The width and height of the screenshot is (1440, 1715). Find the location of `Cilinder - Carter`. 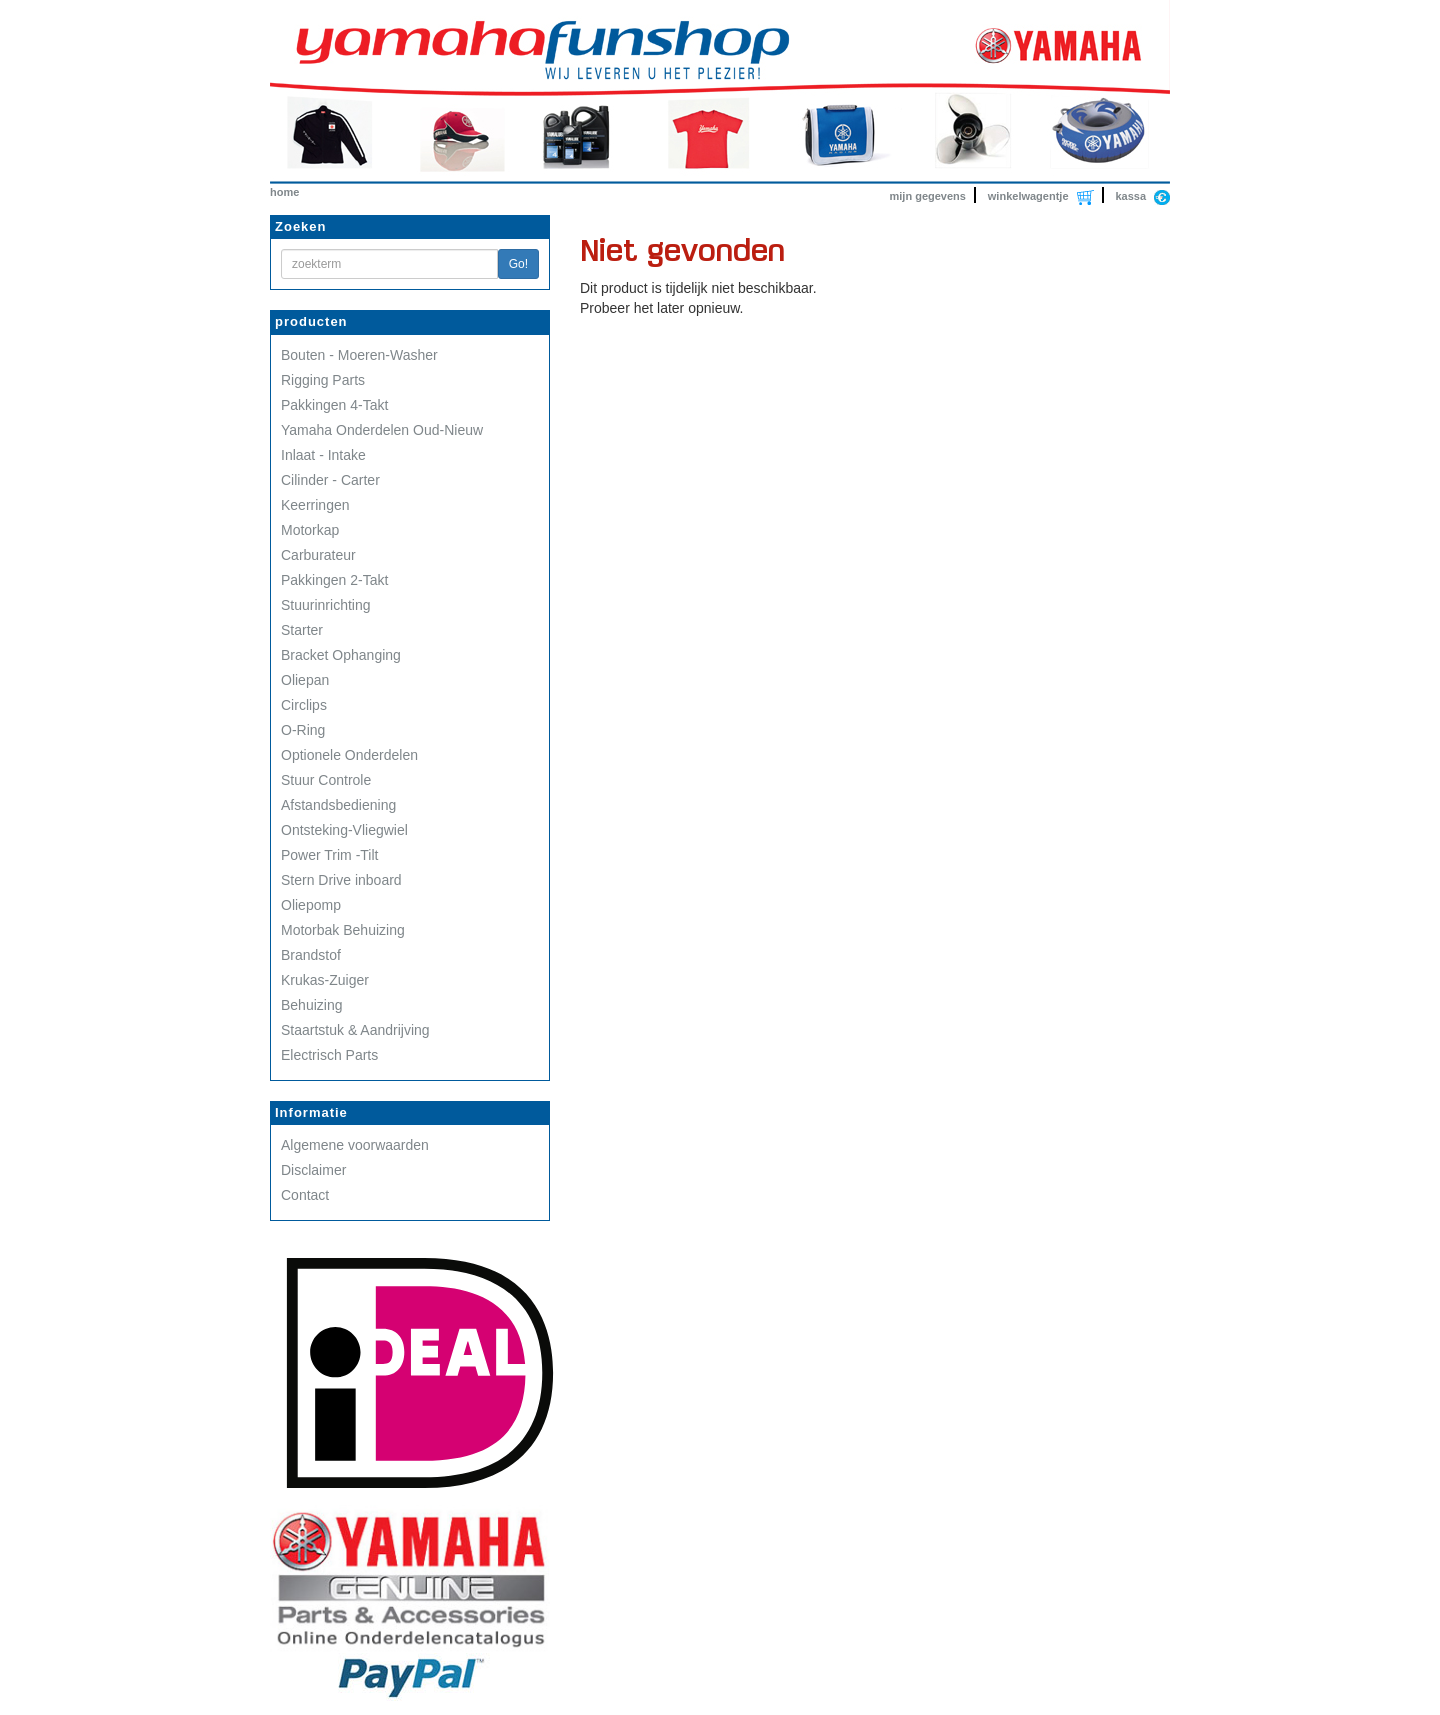

Cilinder - Carter is located at coordinates (330, 480).